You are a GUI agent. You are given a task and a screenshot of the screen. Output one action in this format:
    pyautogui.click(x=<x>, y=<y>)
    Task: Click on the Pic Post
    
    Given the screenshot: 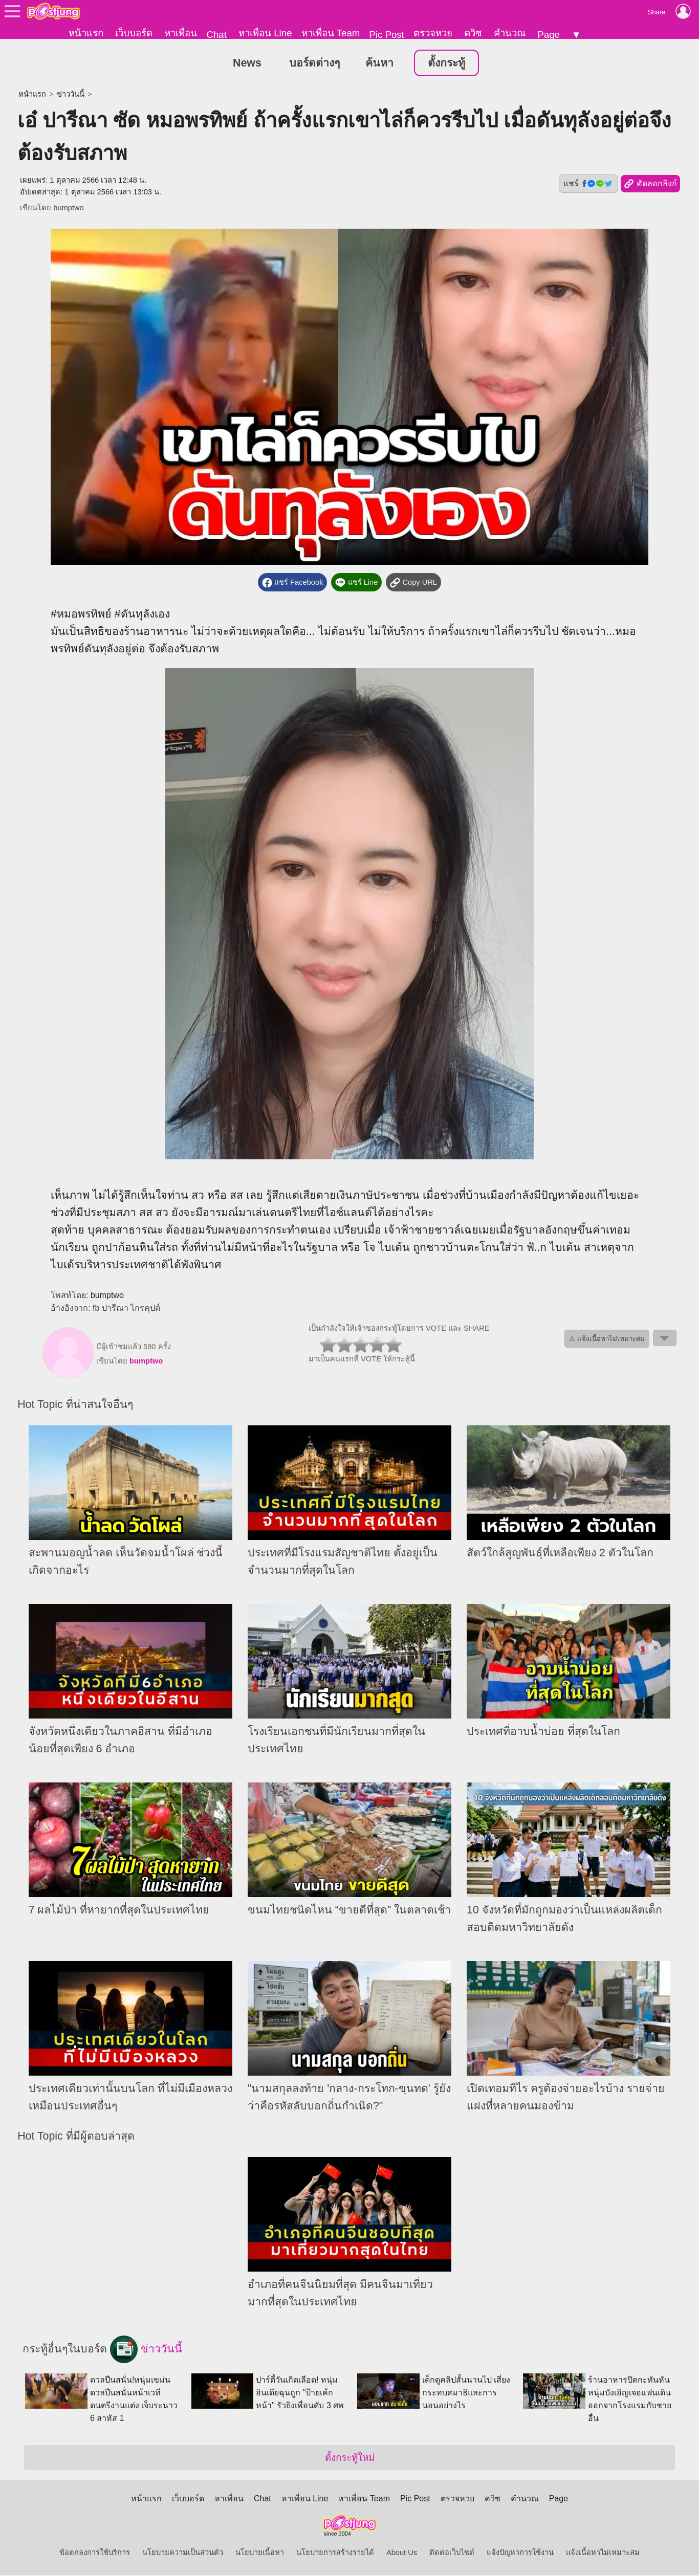 What is the action you would take?
    pyautogui.click(x=386, y=34)
    